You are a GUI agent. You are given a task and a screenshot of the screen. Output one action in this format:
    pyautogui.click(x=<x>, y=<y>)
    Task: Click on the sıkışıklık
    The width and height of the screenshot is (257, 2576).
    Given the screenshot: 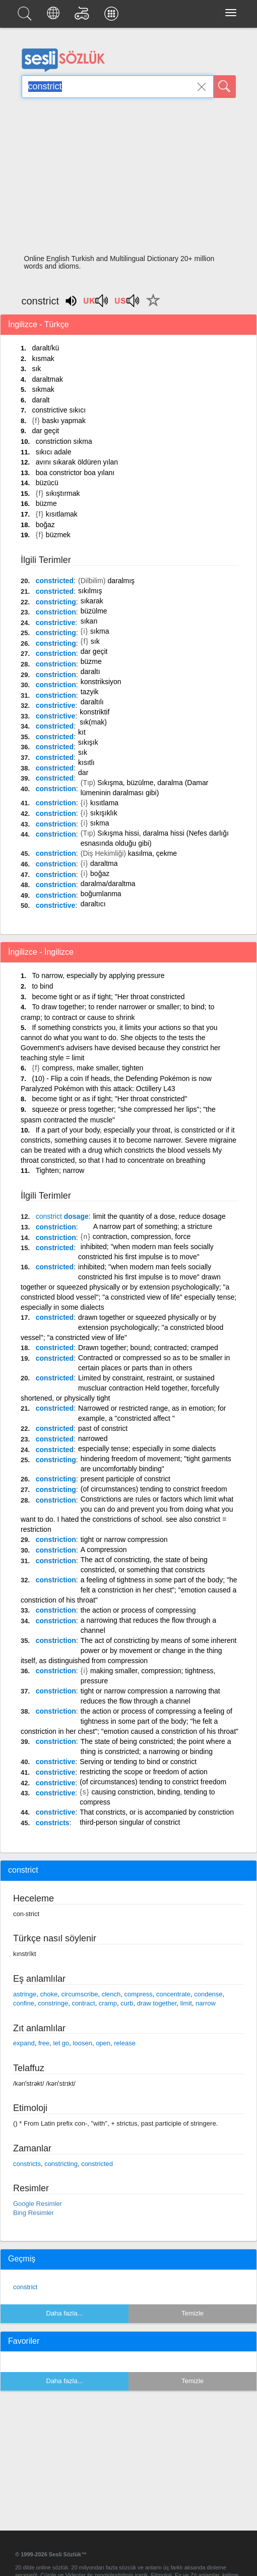 What is the action you would take?
    pyautogui.click(x=103, y=813)
    